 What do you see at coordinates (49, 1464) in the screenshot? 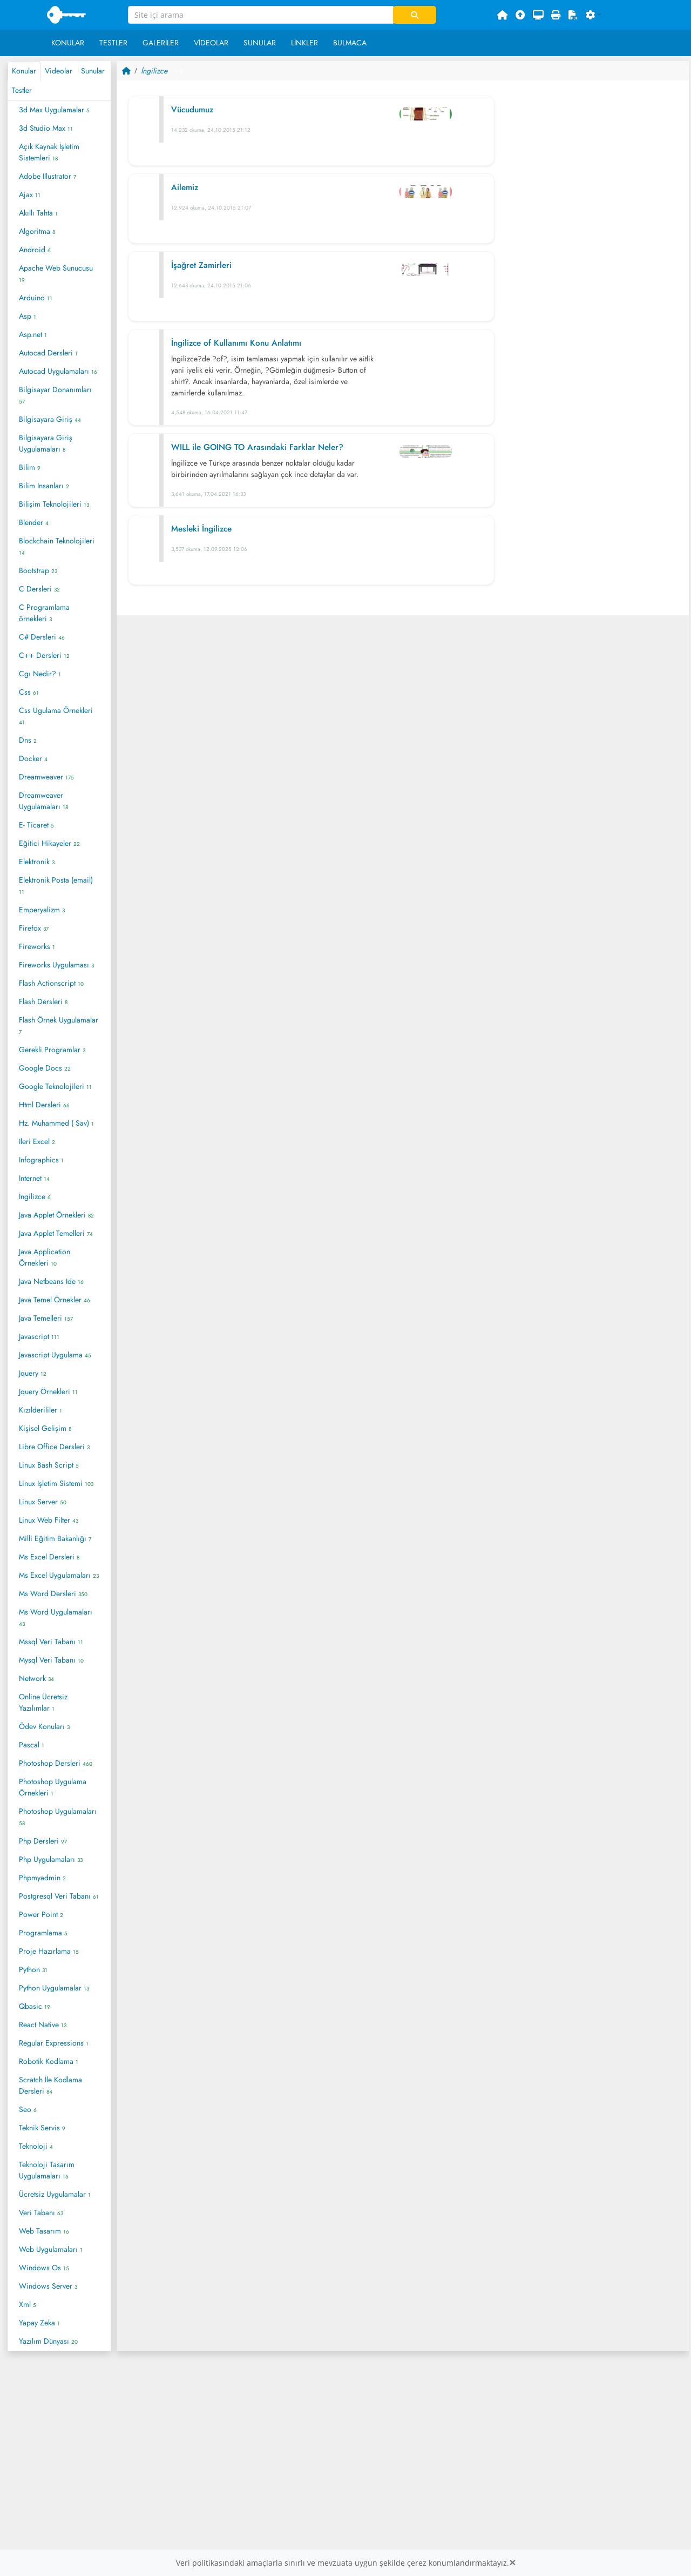
I see `Linux Bash Script` at bounding box center [49, 1464].